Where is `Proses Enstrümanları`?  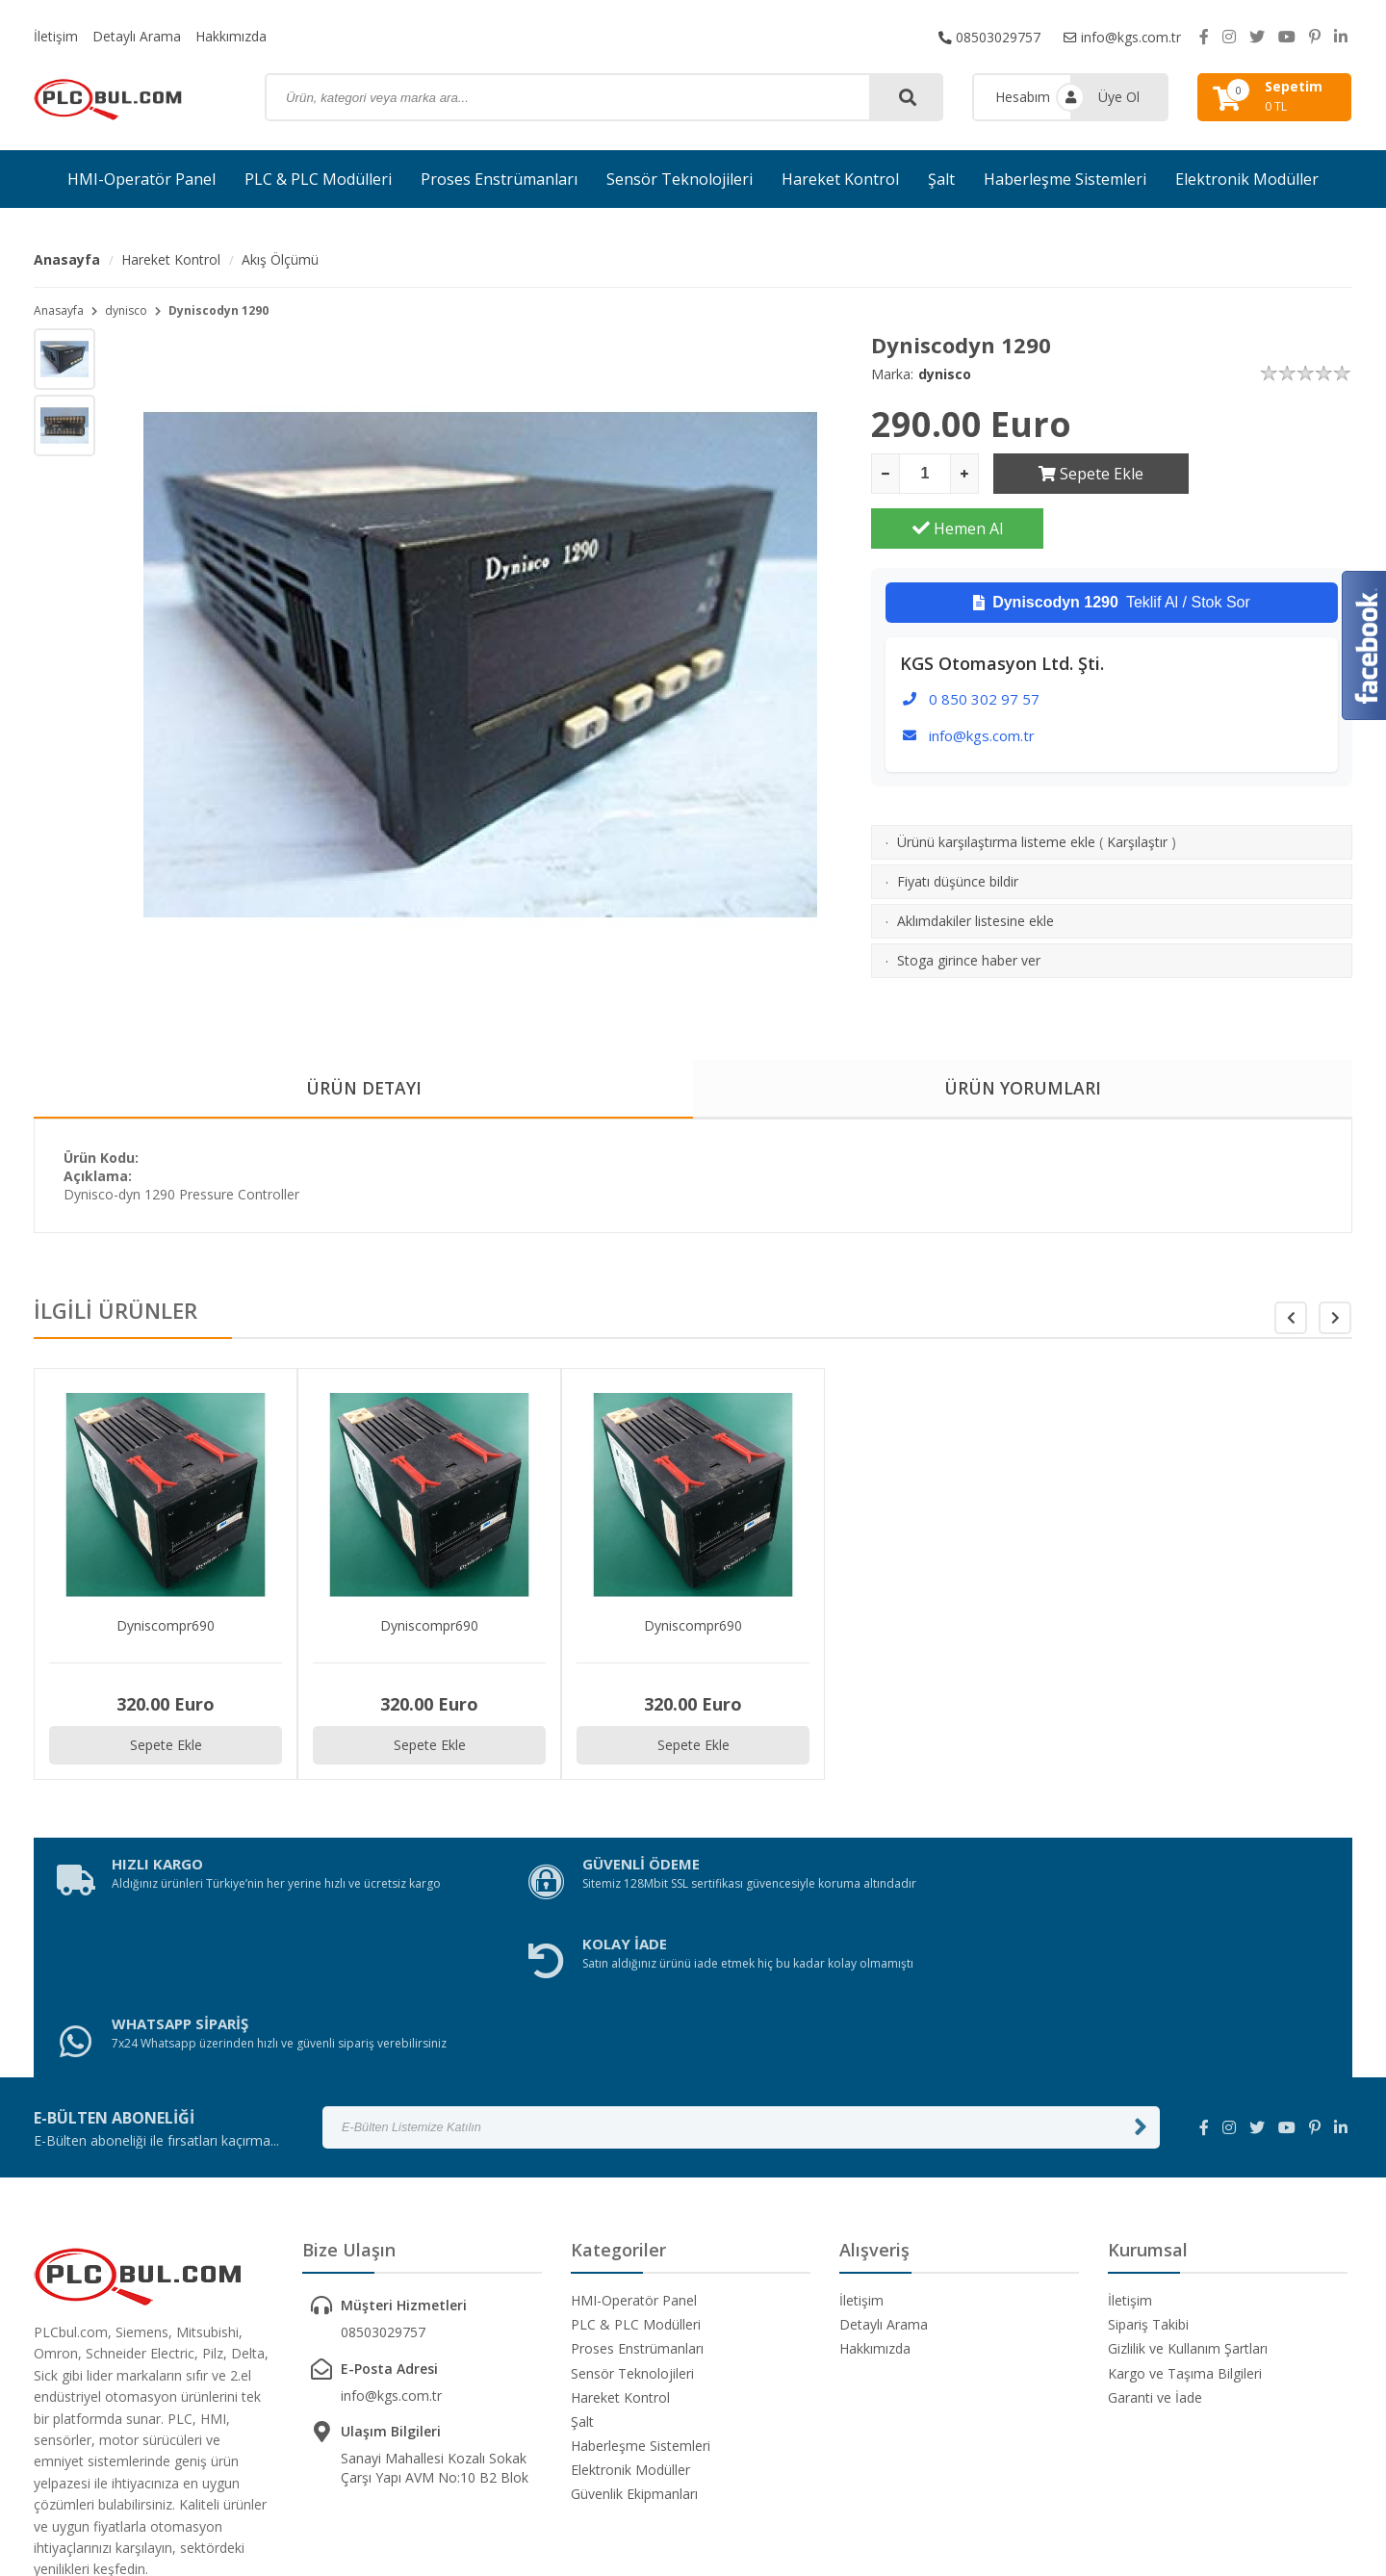
Proses Enstrümanları is located at coordinates (499, 179).